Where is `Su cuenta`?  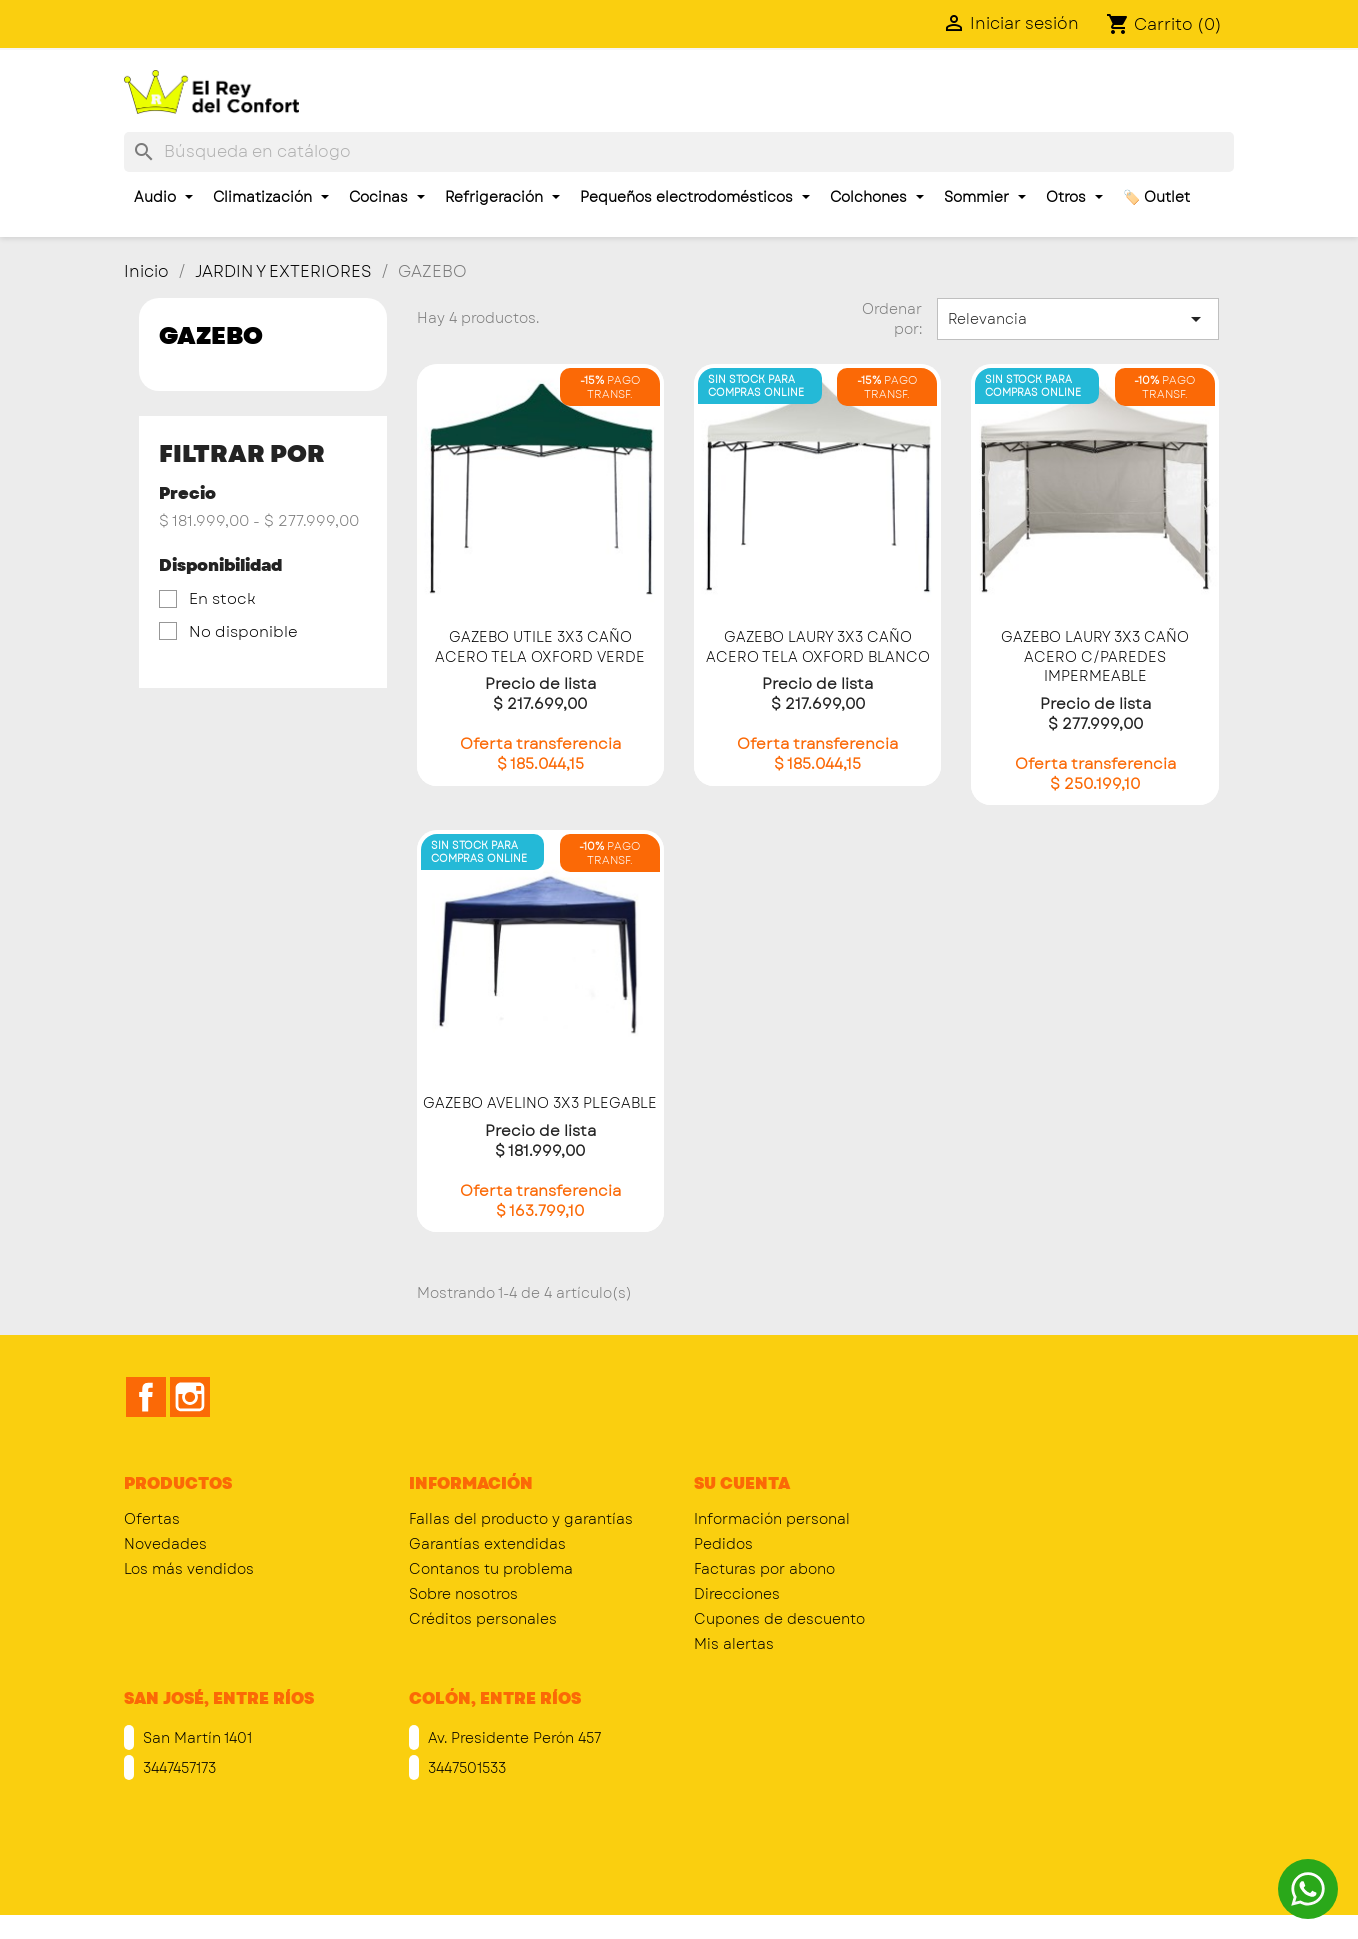 Su cuenta is located at coordinates (742, 1483).